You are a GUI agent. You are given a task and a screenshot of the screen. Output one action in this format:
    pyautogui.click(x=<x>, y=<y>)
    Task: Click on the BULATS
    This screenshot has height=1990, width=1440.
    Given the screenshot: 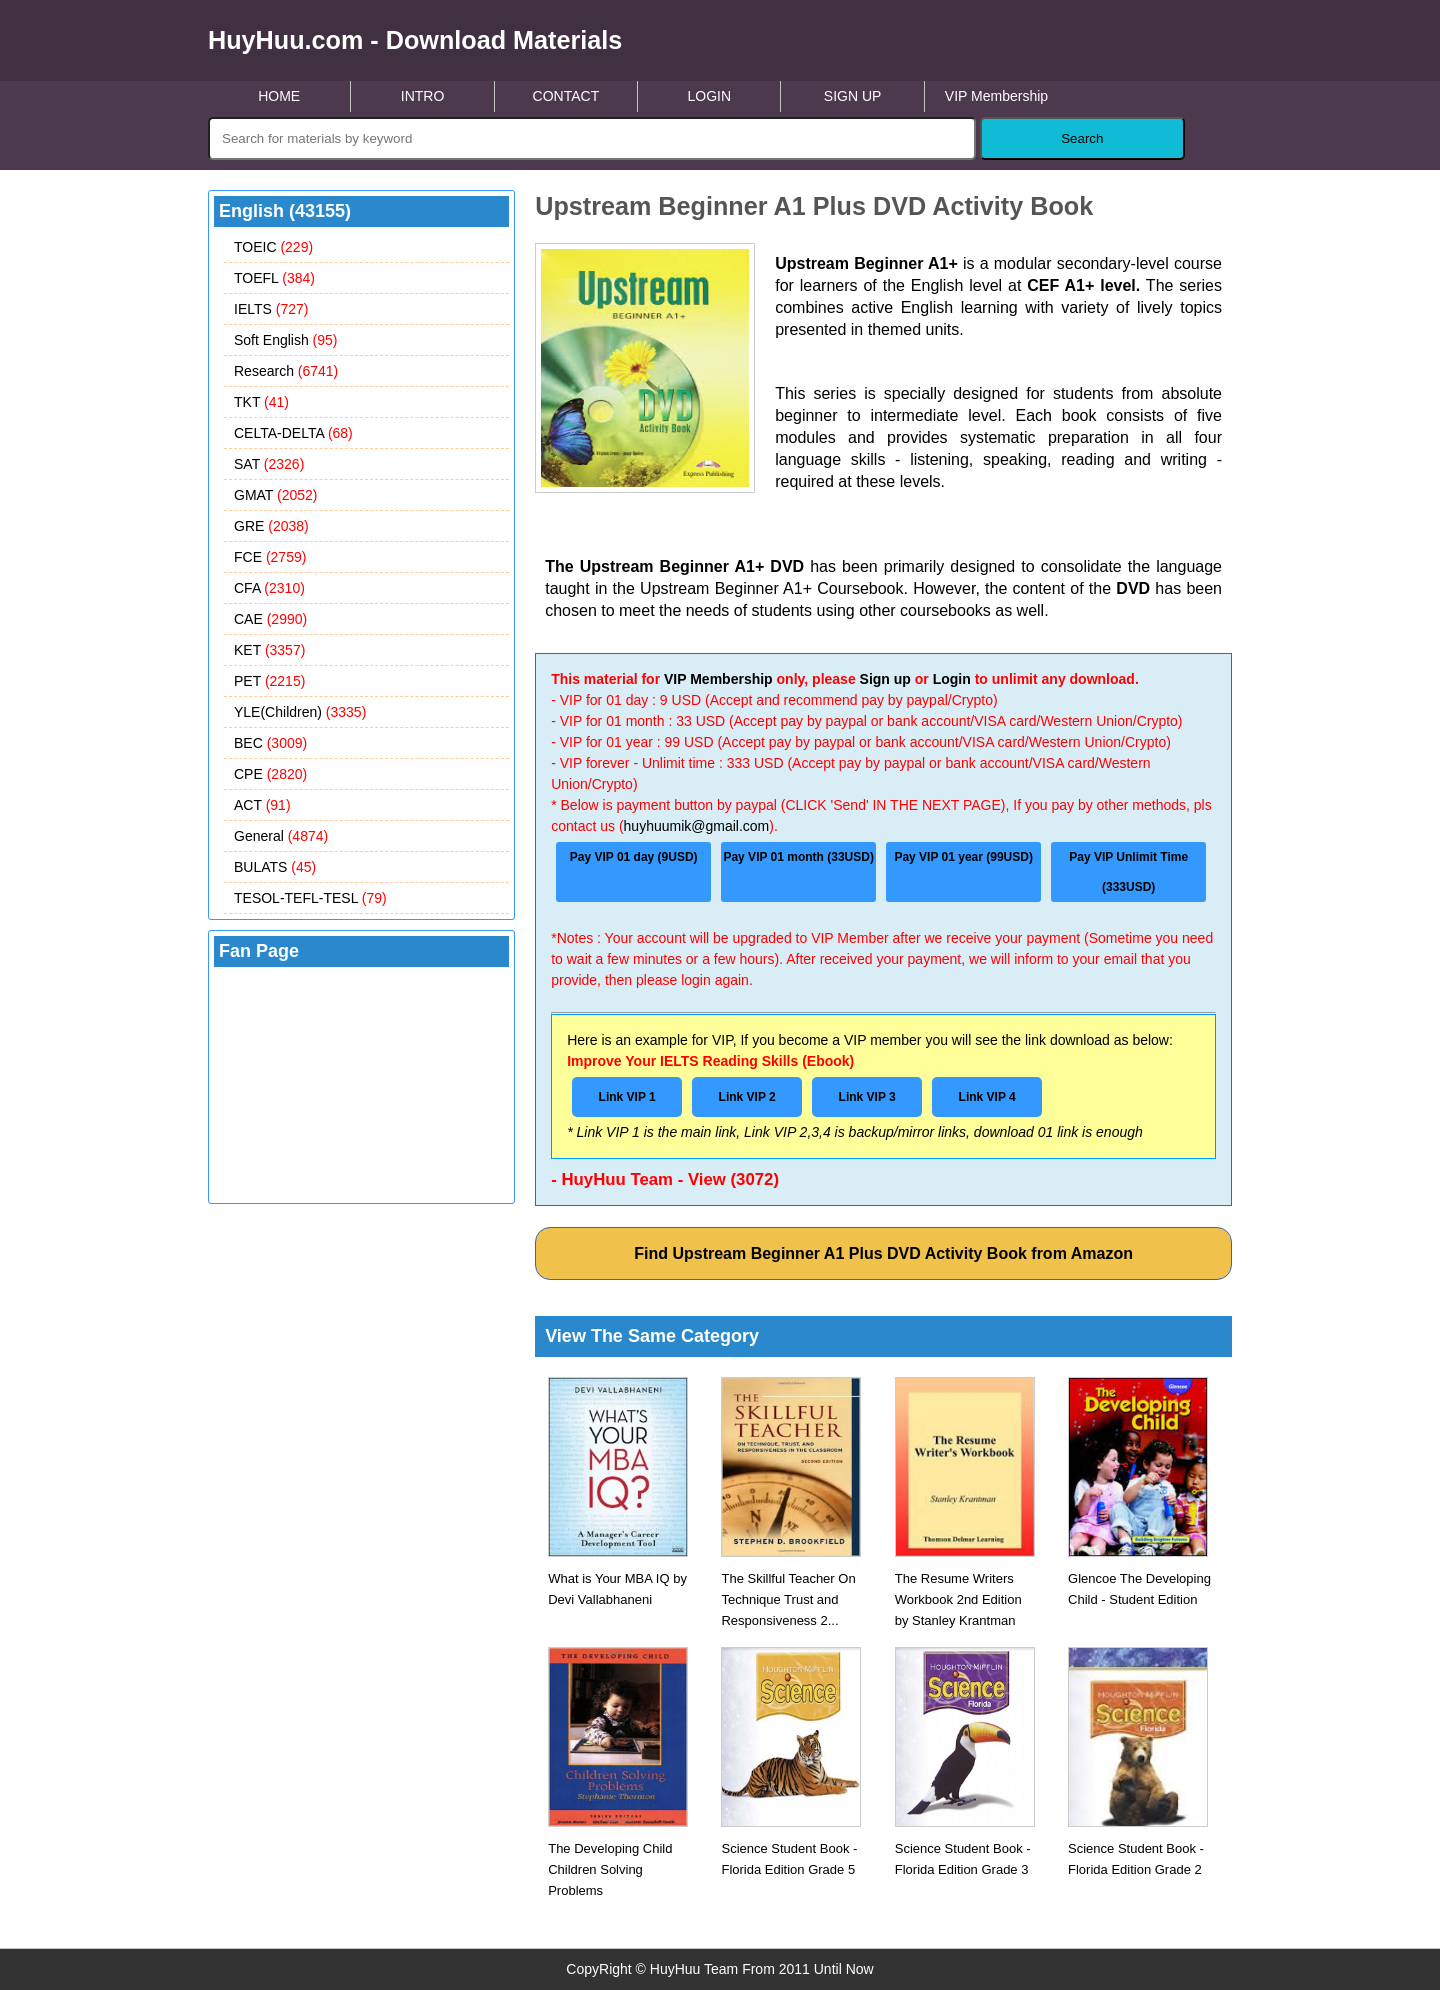 What is the action you would take?
    pyautogui.click(x=275, y=867)
    